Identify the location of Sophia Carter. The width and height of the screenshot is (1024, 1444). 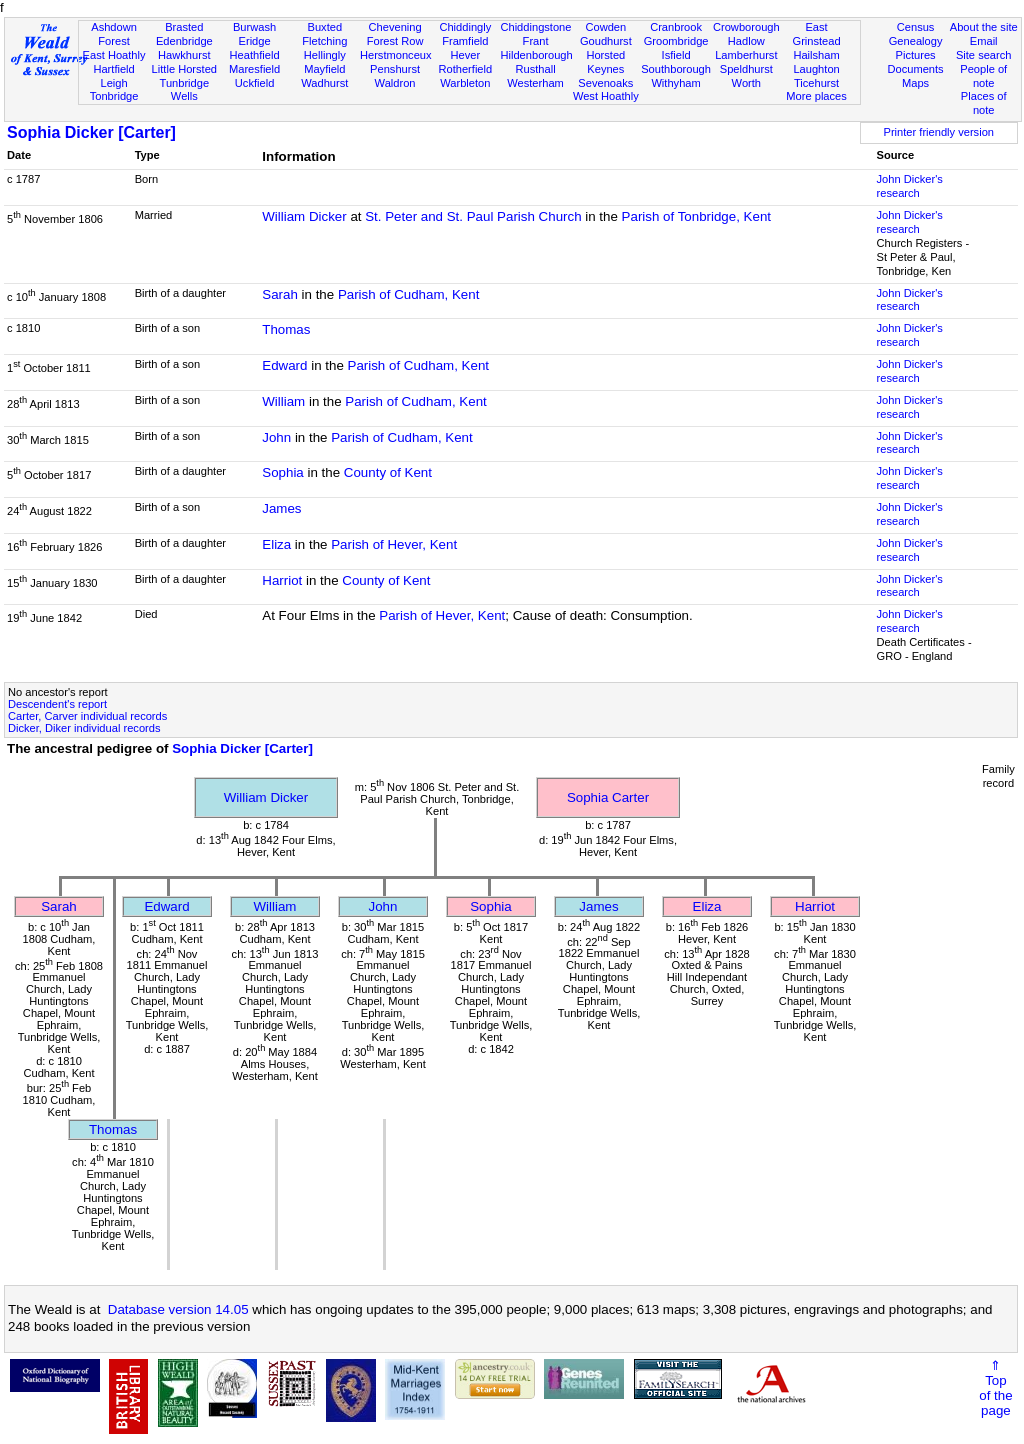
(608, 797).